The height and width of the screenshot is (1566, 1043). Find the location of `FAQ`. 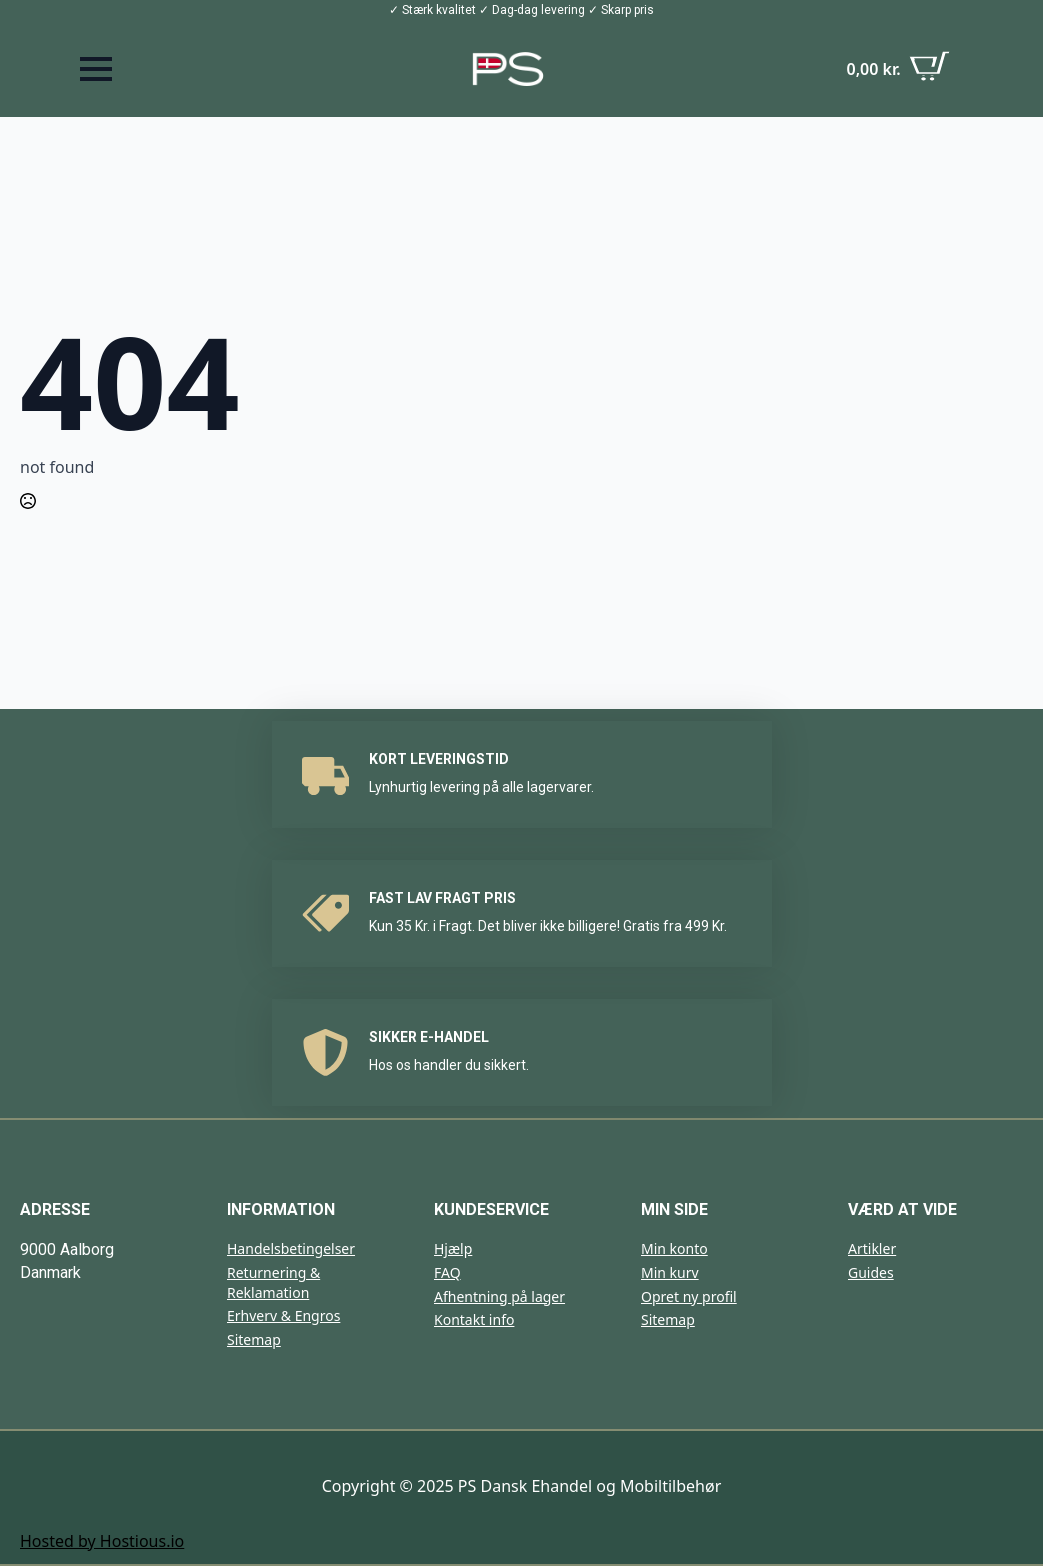

FAQ is located at coordinates (447, 1272).